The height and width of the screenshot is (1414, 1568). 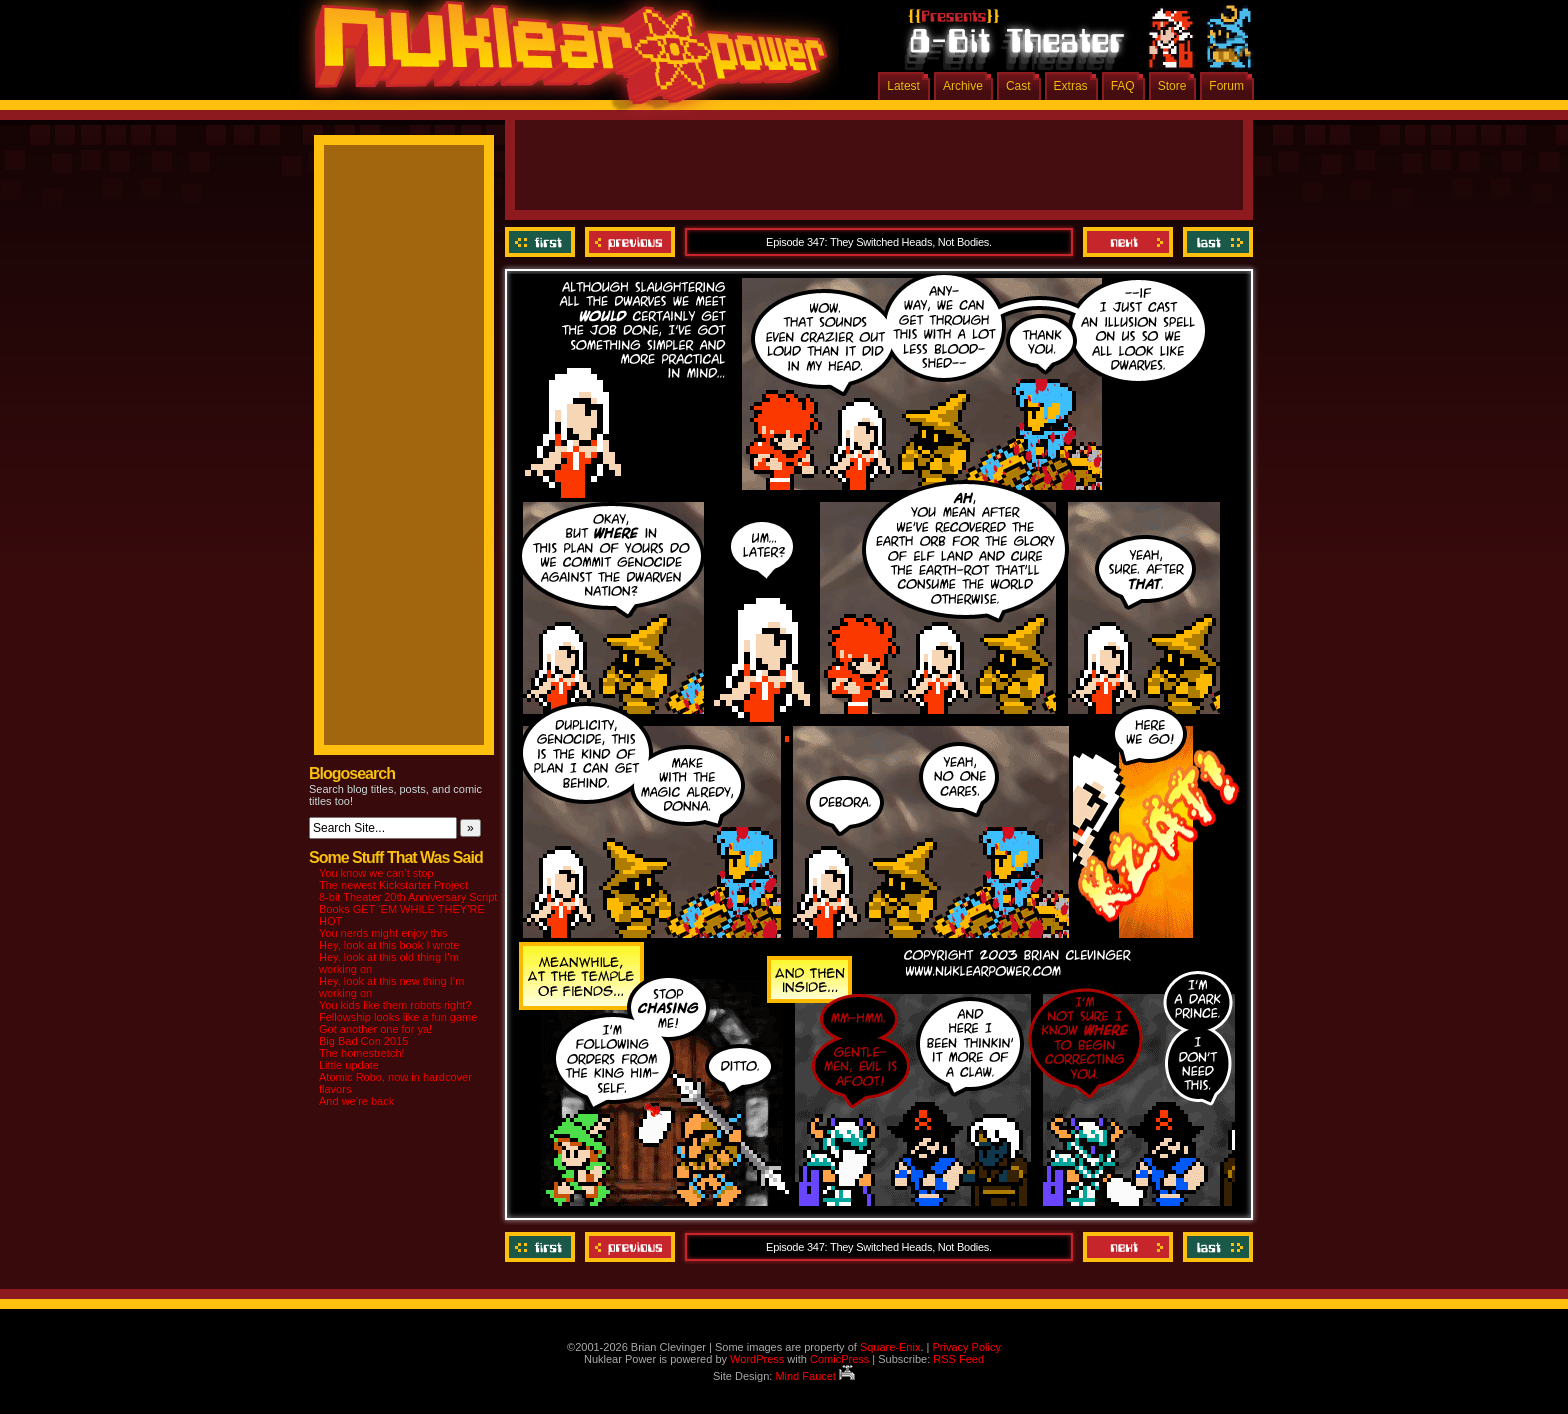 What do you see at coordinates (362, 1053) in the screenshot?
I see `The homestretch!` at bounding box center [362, 1053].